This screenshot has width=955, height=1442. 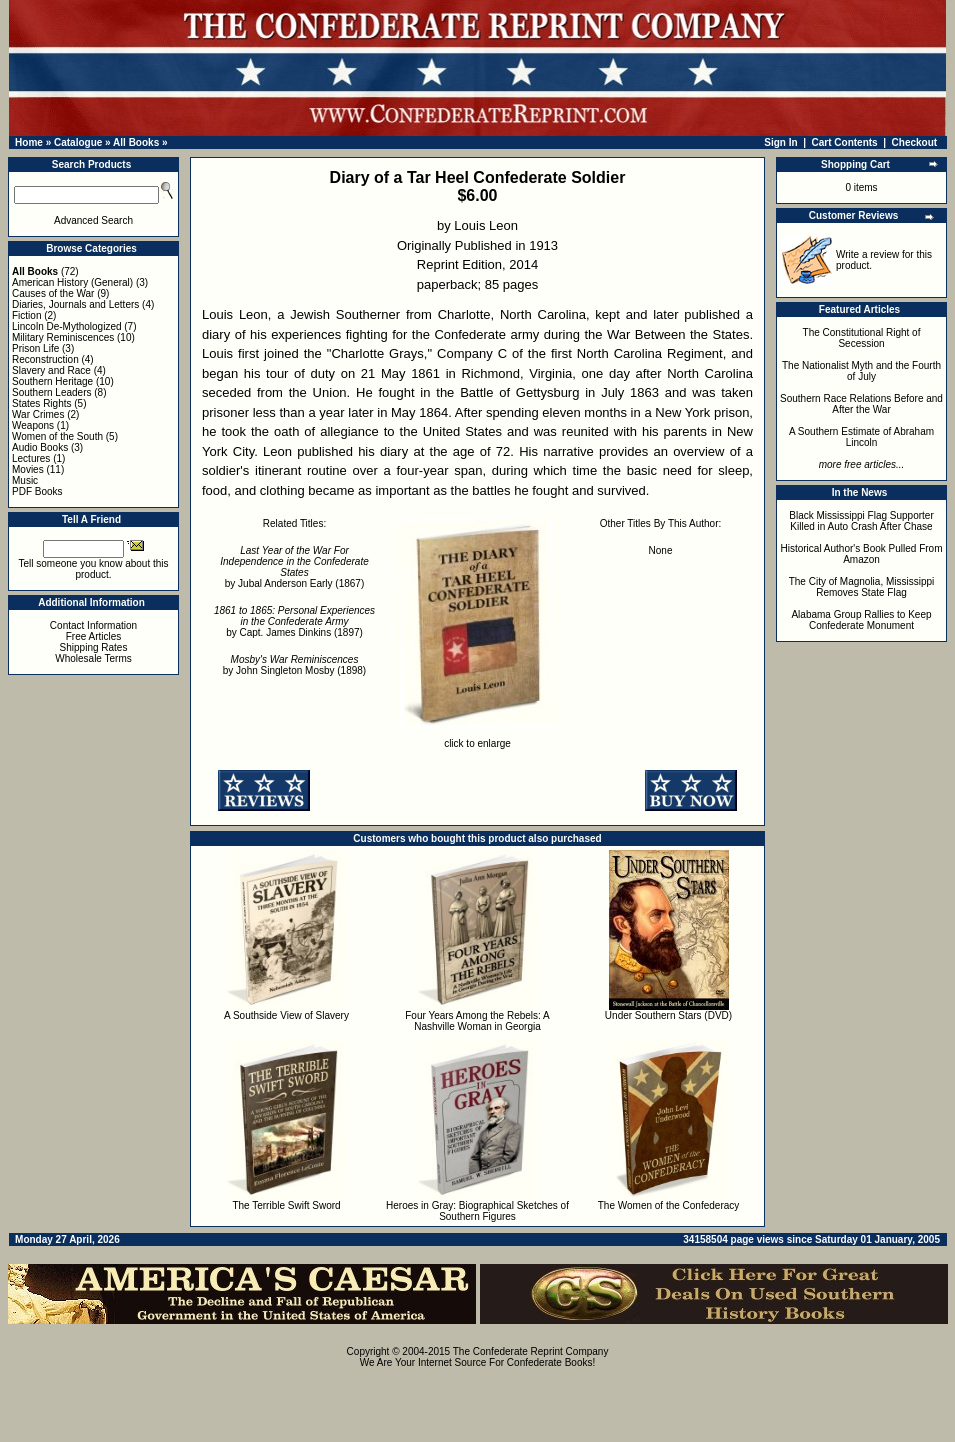 What do you see at coordinates (668, 1015) in the screenshot?
I see `Under Southern Stars (DVD)` at bounding box center [668, 1015].